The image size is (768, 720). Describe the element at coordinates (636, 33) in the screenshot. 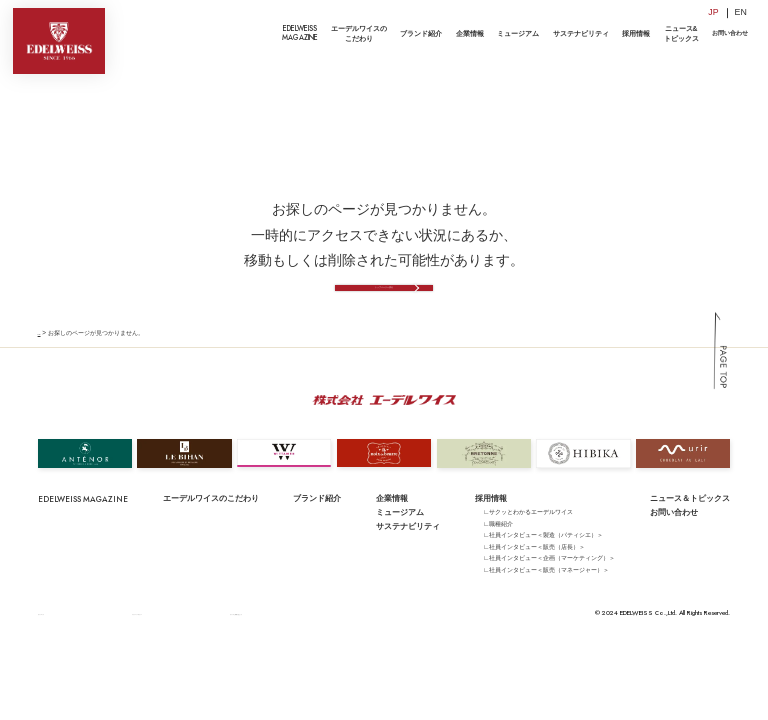

I see `採用情報` at that location.